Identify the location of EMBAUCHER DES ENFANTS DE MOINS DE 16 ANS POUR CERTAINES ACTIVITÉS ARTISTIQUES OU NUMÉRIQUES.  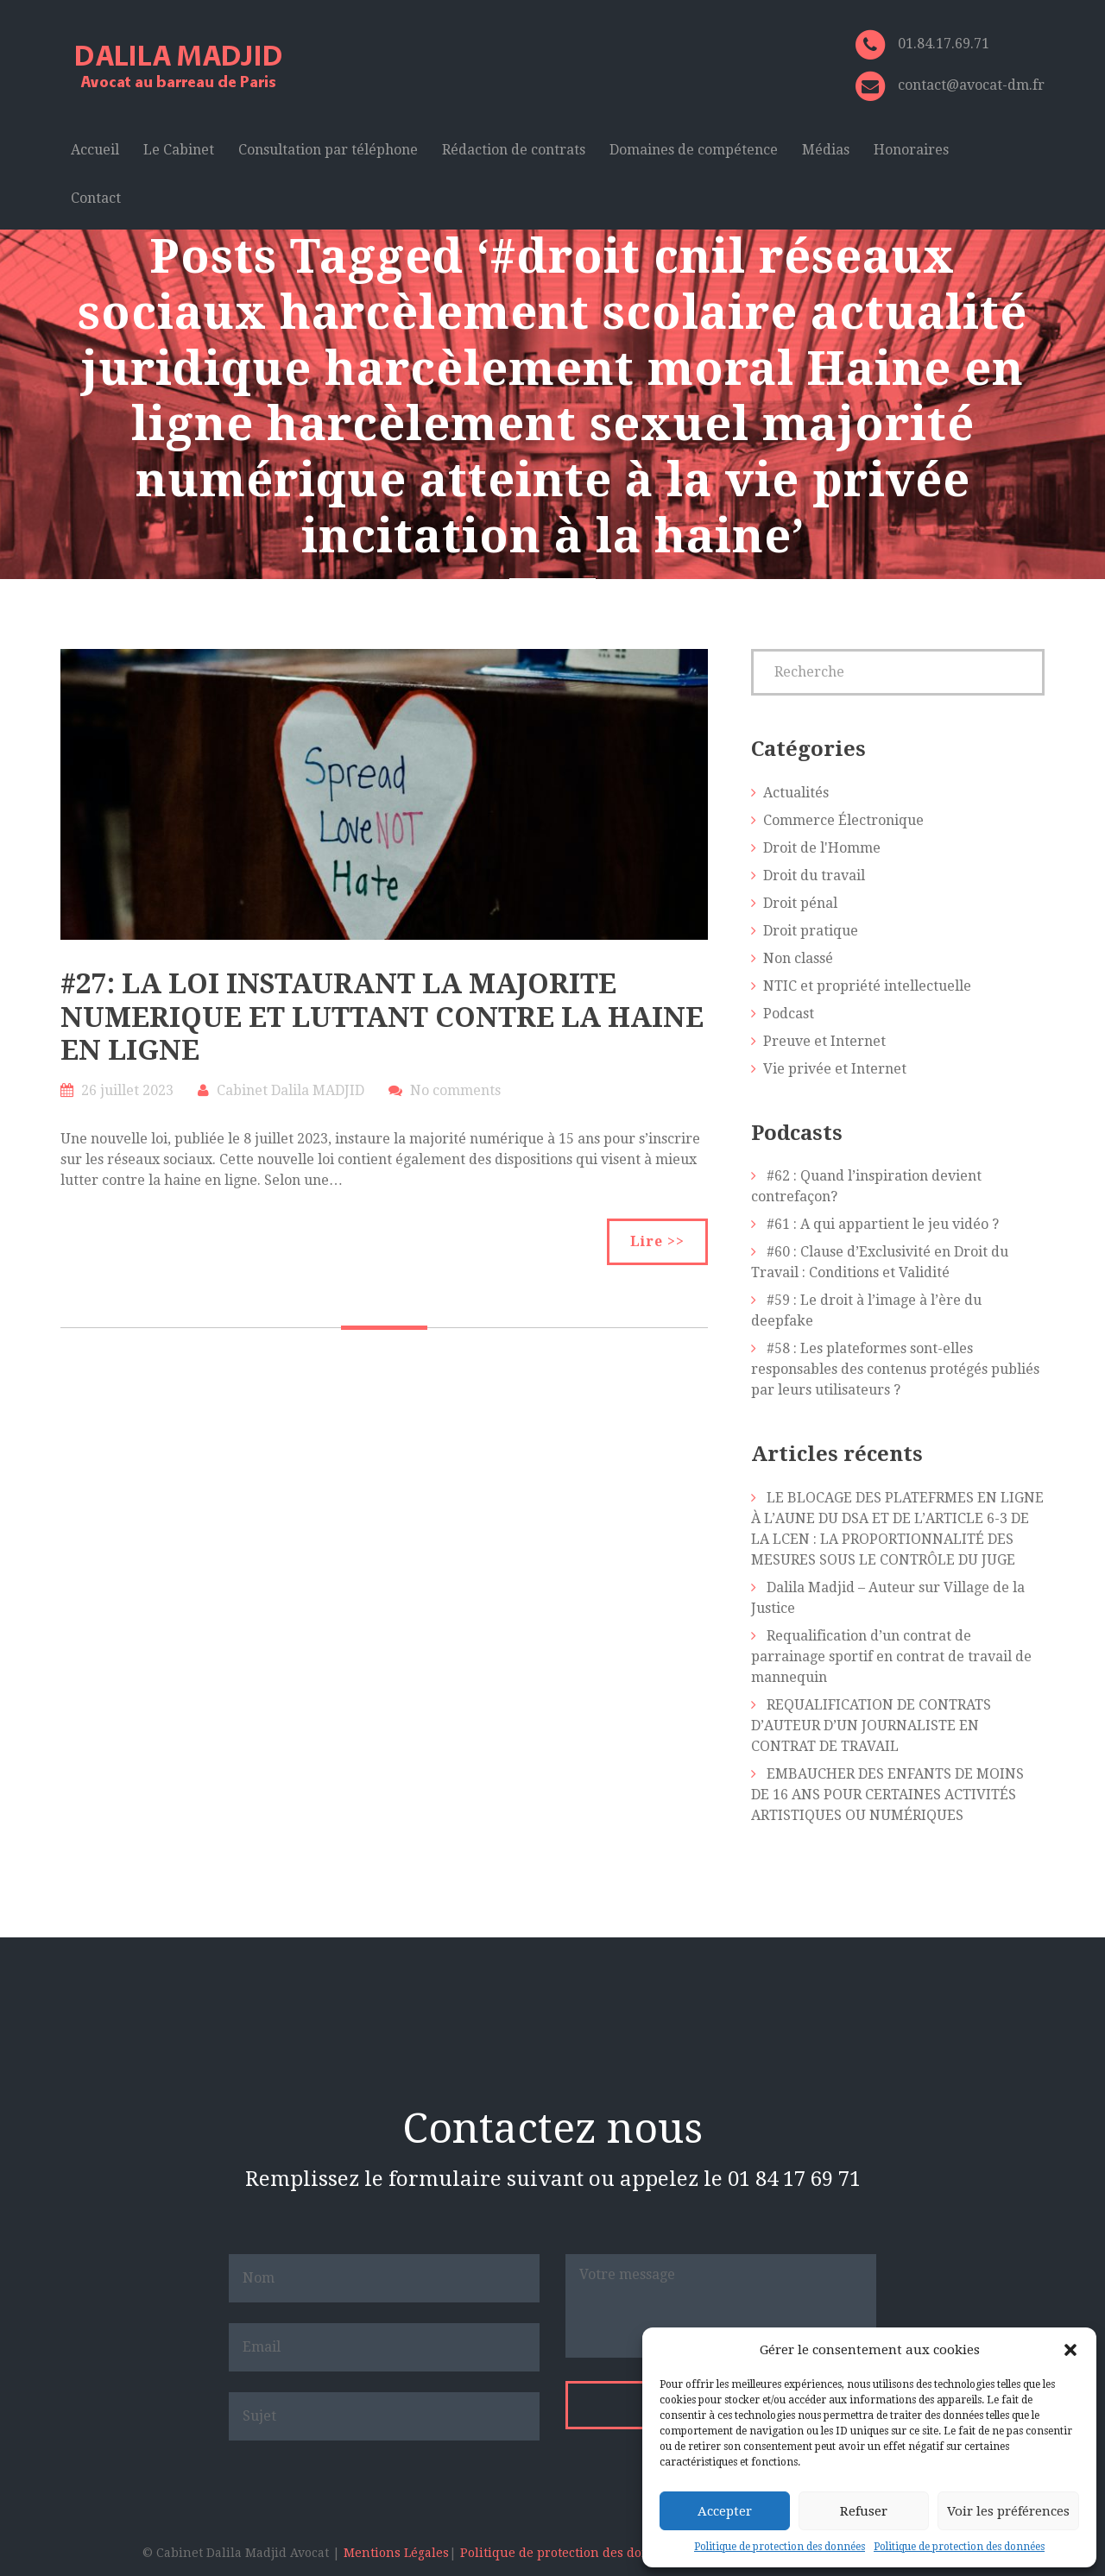
(887, 1794).